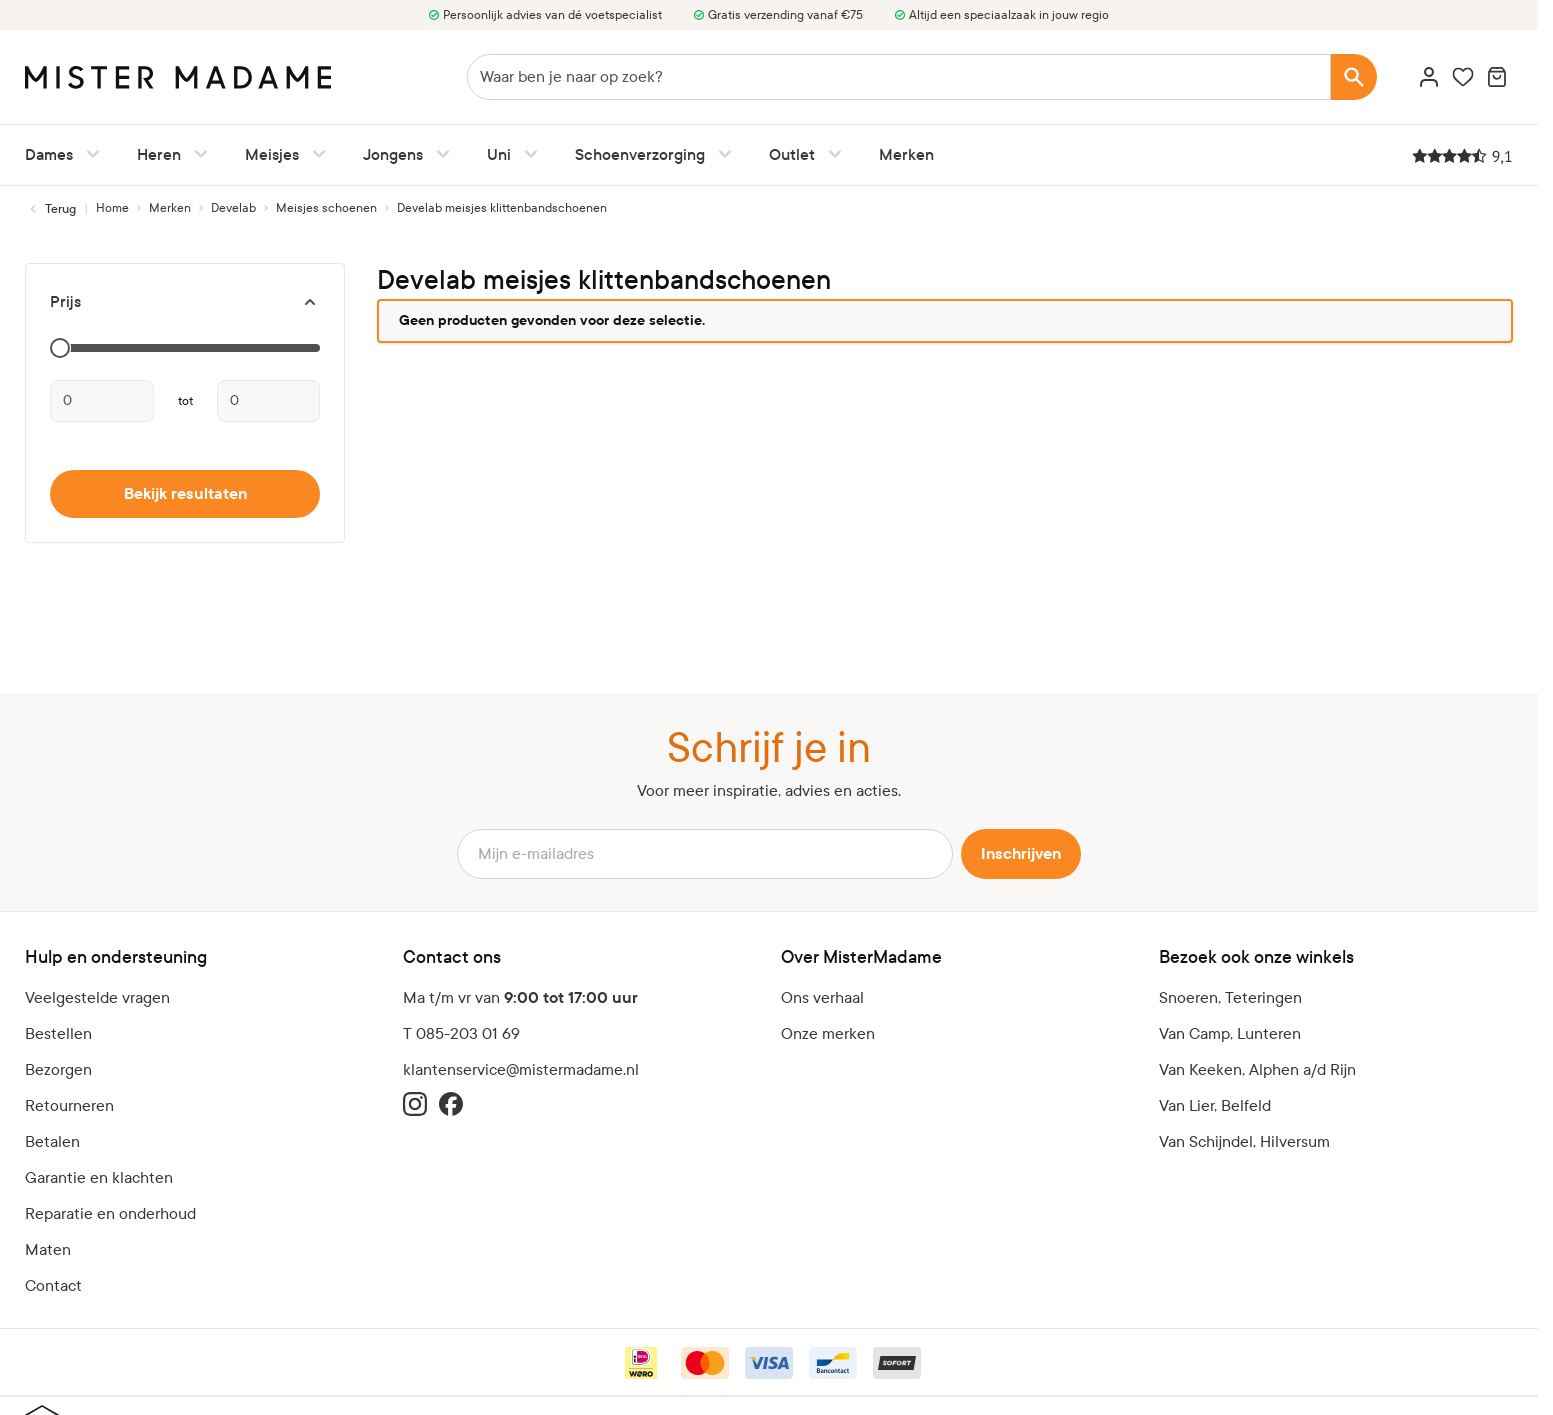 The image size is (1553, 1415). Describe the element at coordinates (197, 154) in the screenshot. I see `[Heren submenu]` at that location.